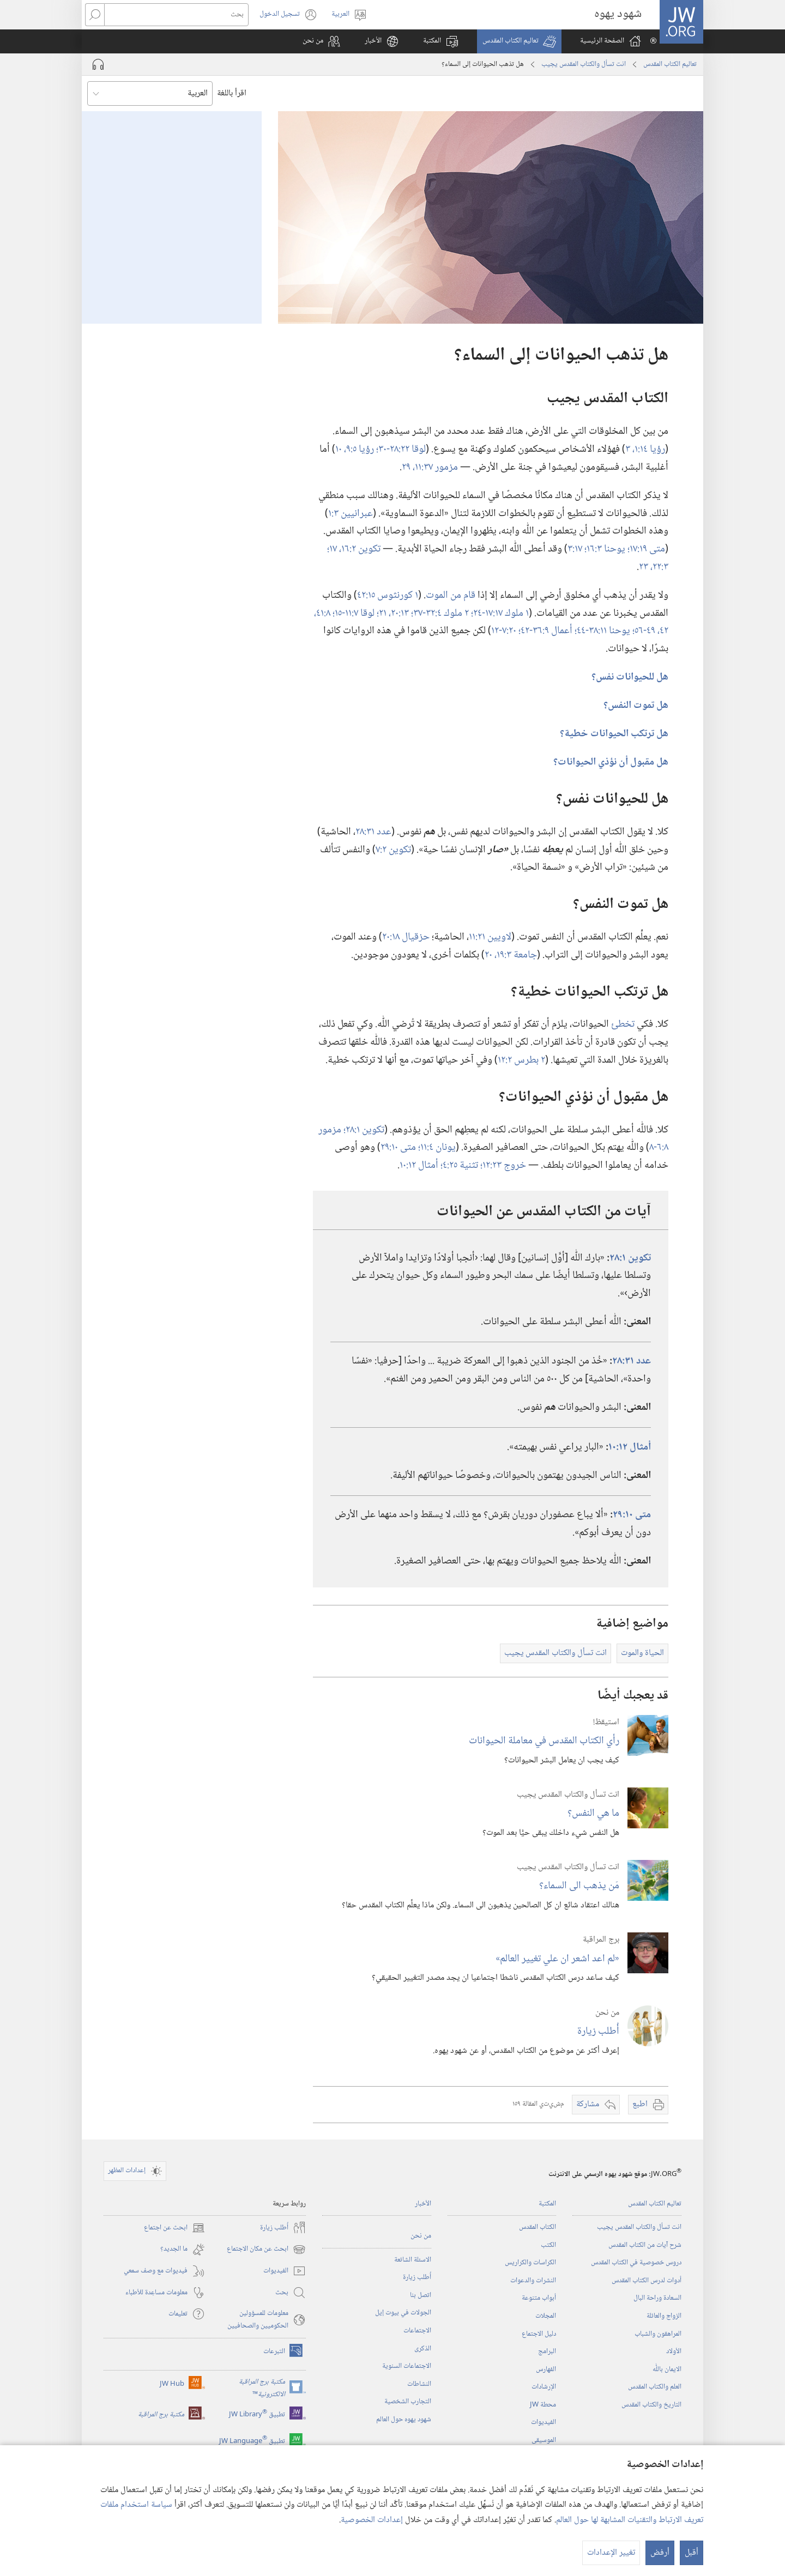 This screenshot has height=2576, width=785. I want to click on الكراسات والكراريس, so click(530, 2263).